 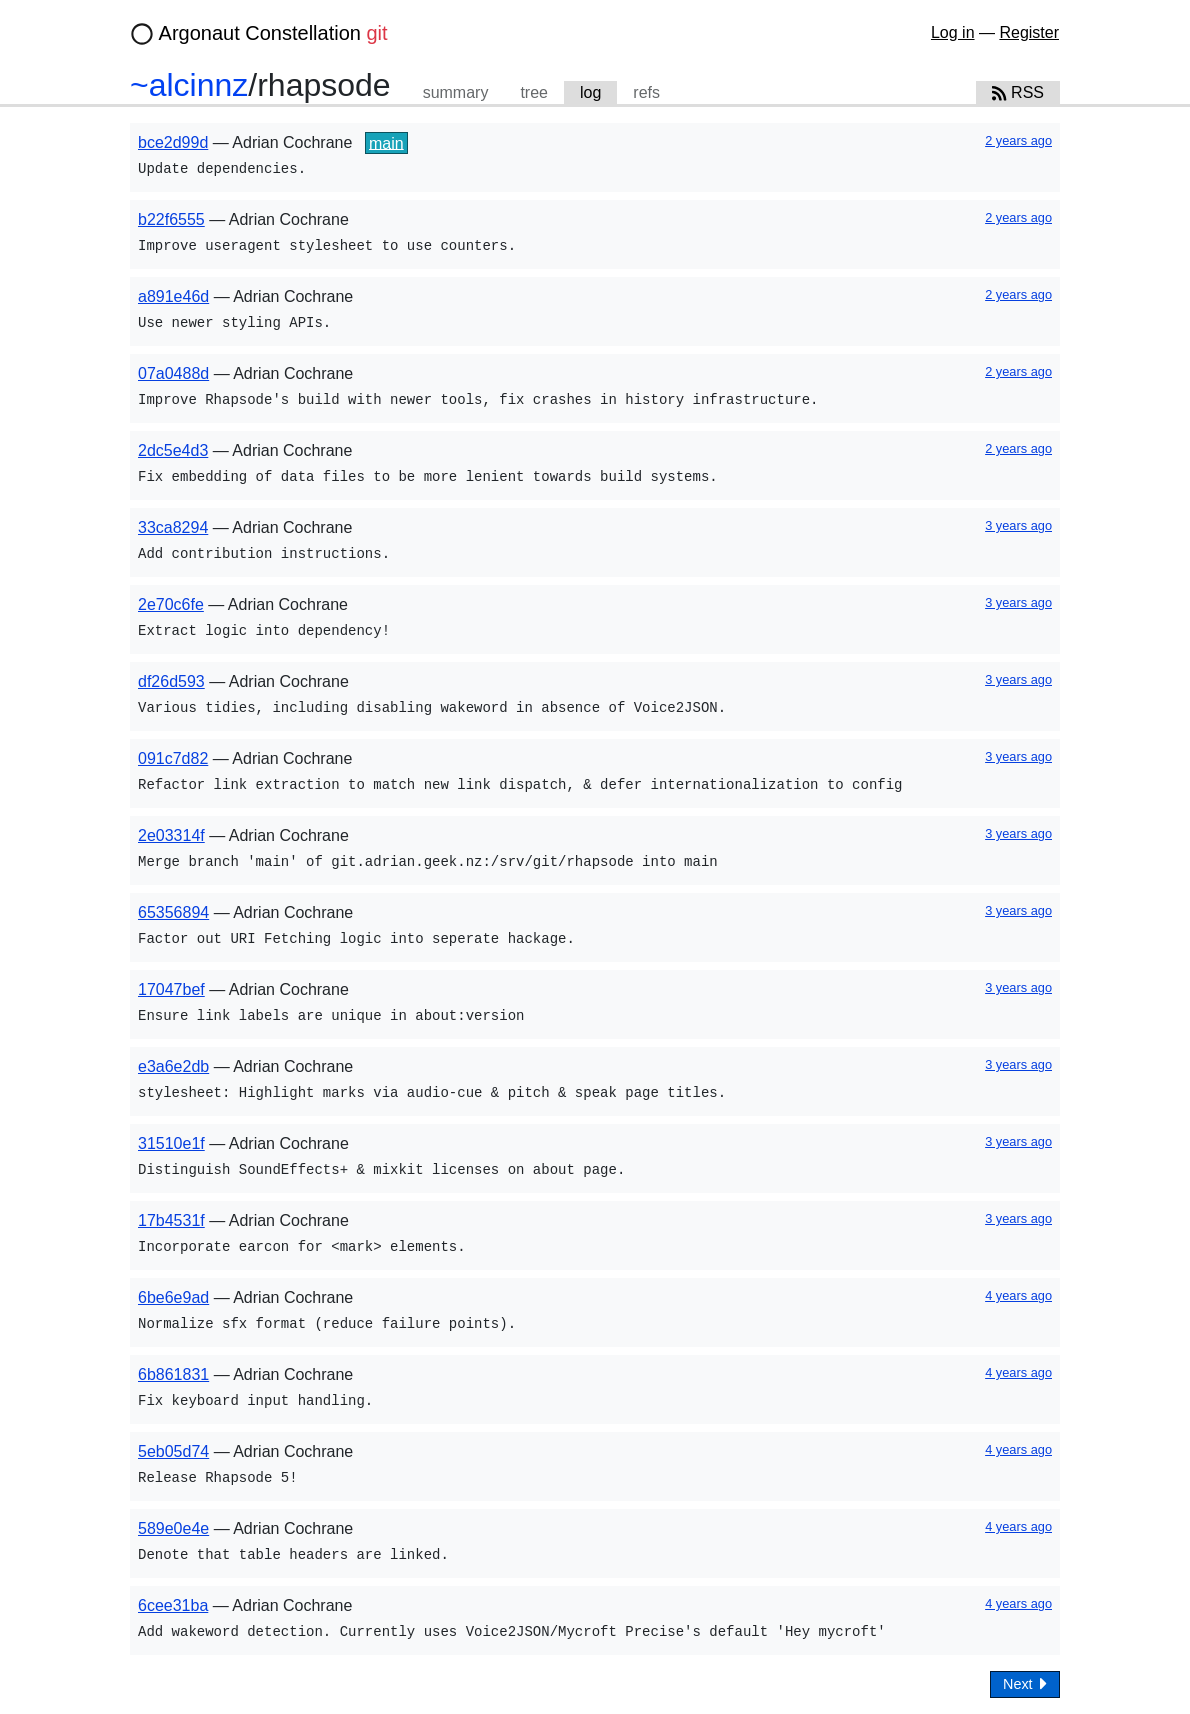 What do you see at coordinates (173, 1066) in the screenshot?
I see `e3a6e2db` at bounding box center [173, 1066].